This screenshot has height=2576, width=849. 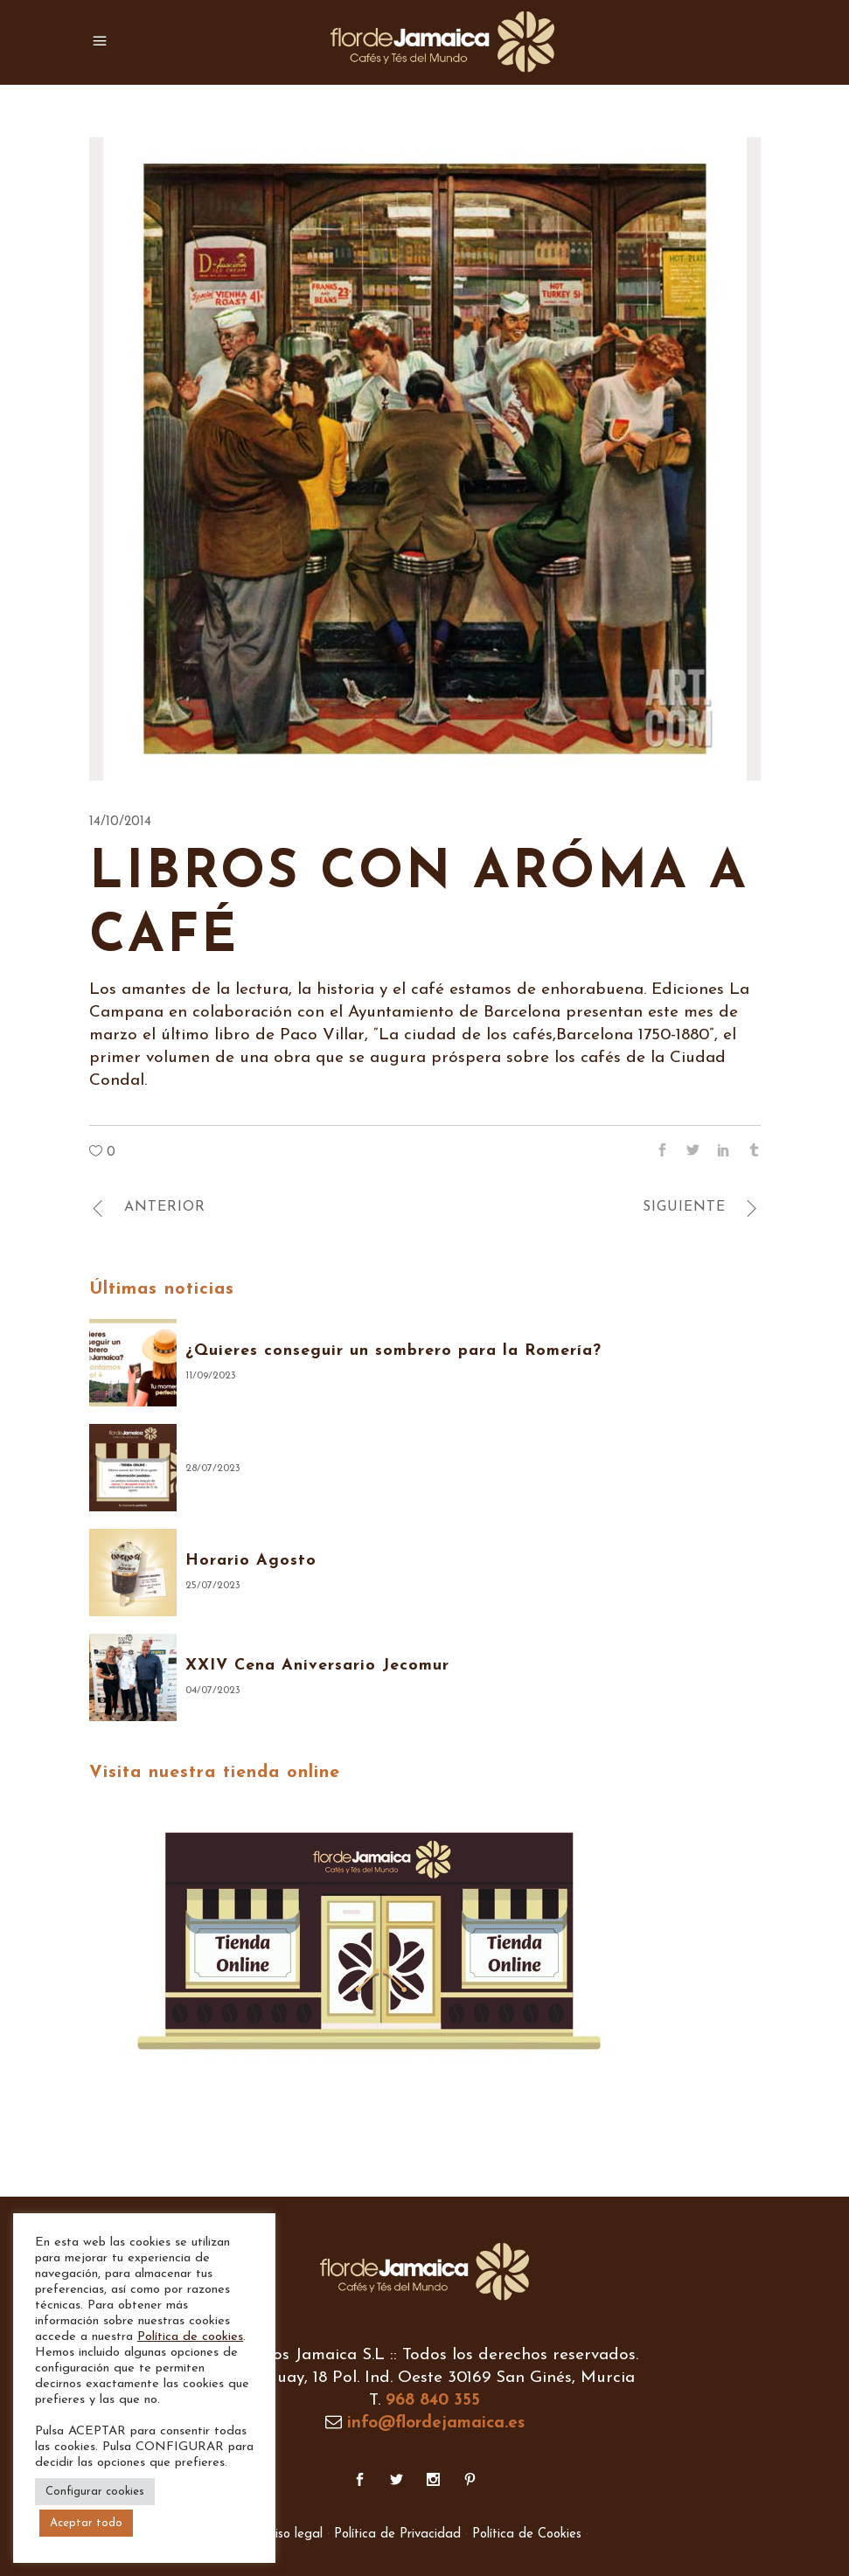 I want to click on 968 840 355, so click(x=433, y=2400).